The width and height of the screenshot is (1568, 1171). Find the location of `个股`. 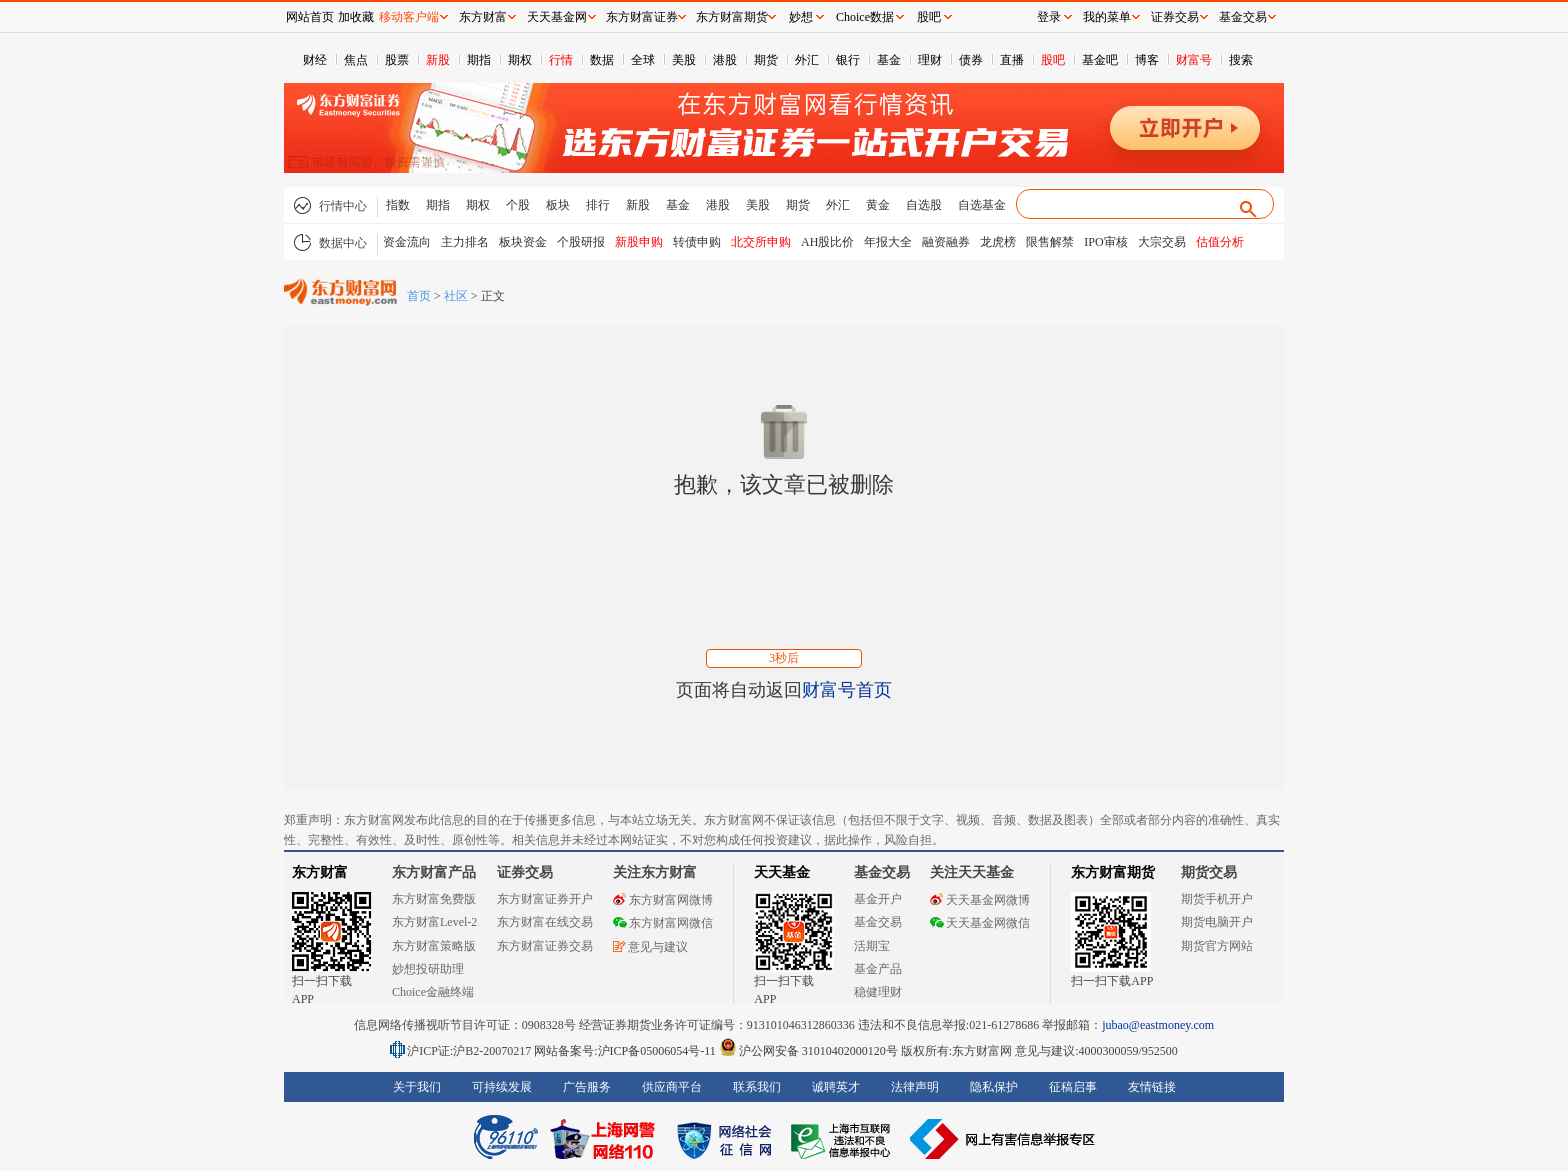

个股 is located at coordinates (518, 205).